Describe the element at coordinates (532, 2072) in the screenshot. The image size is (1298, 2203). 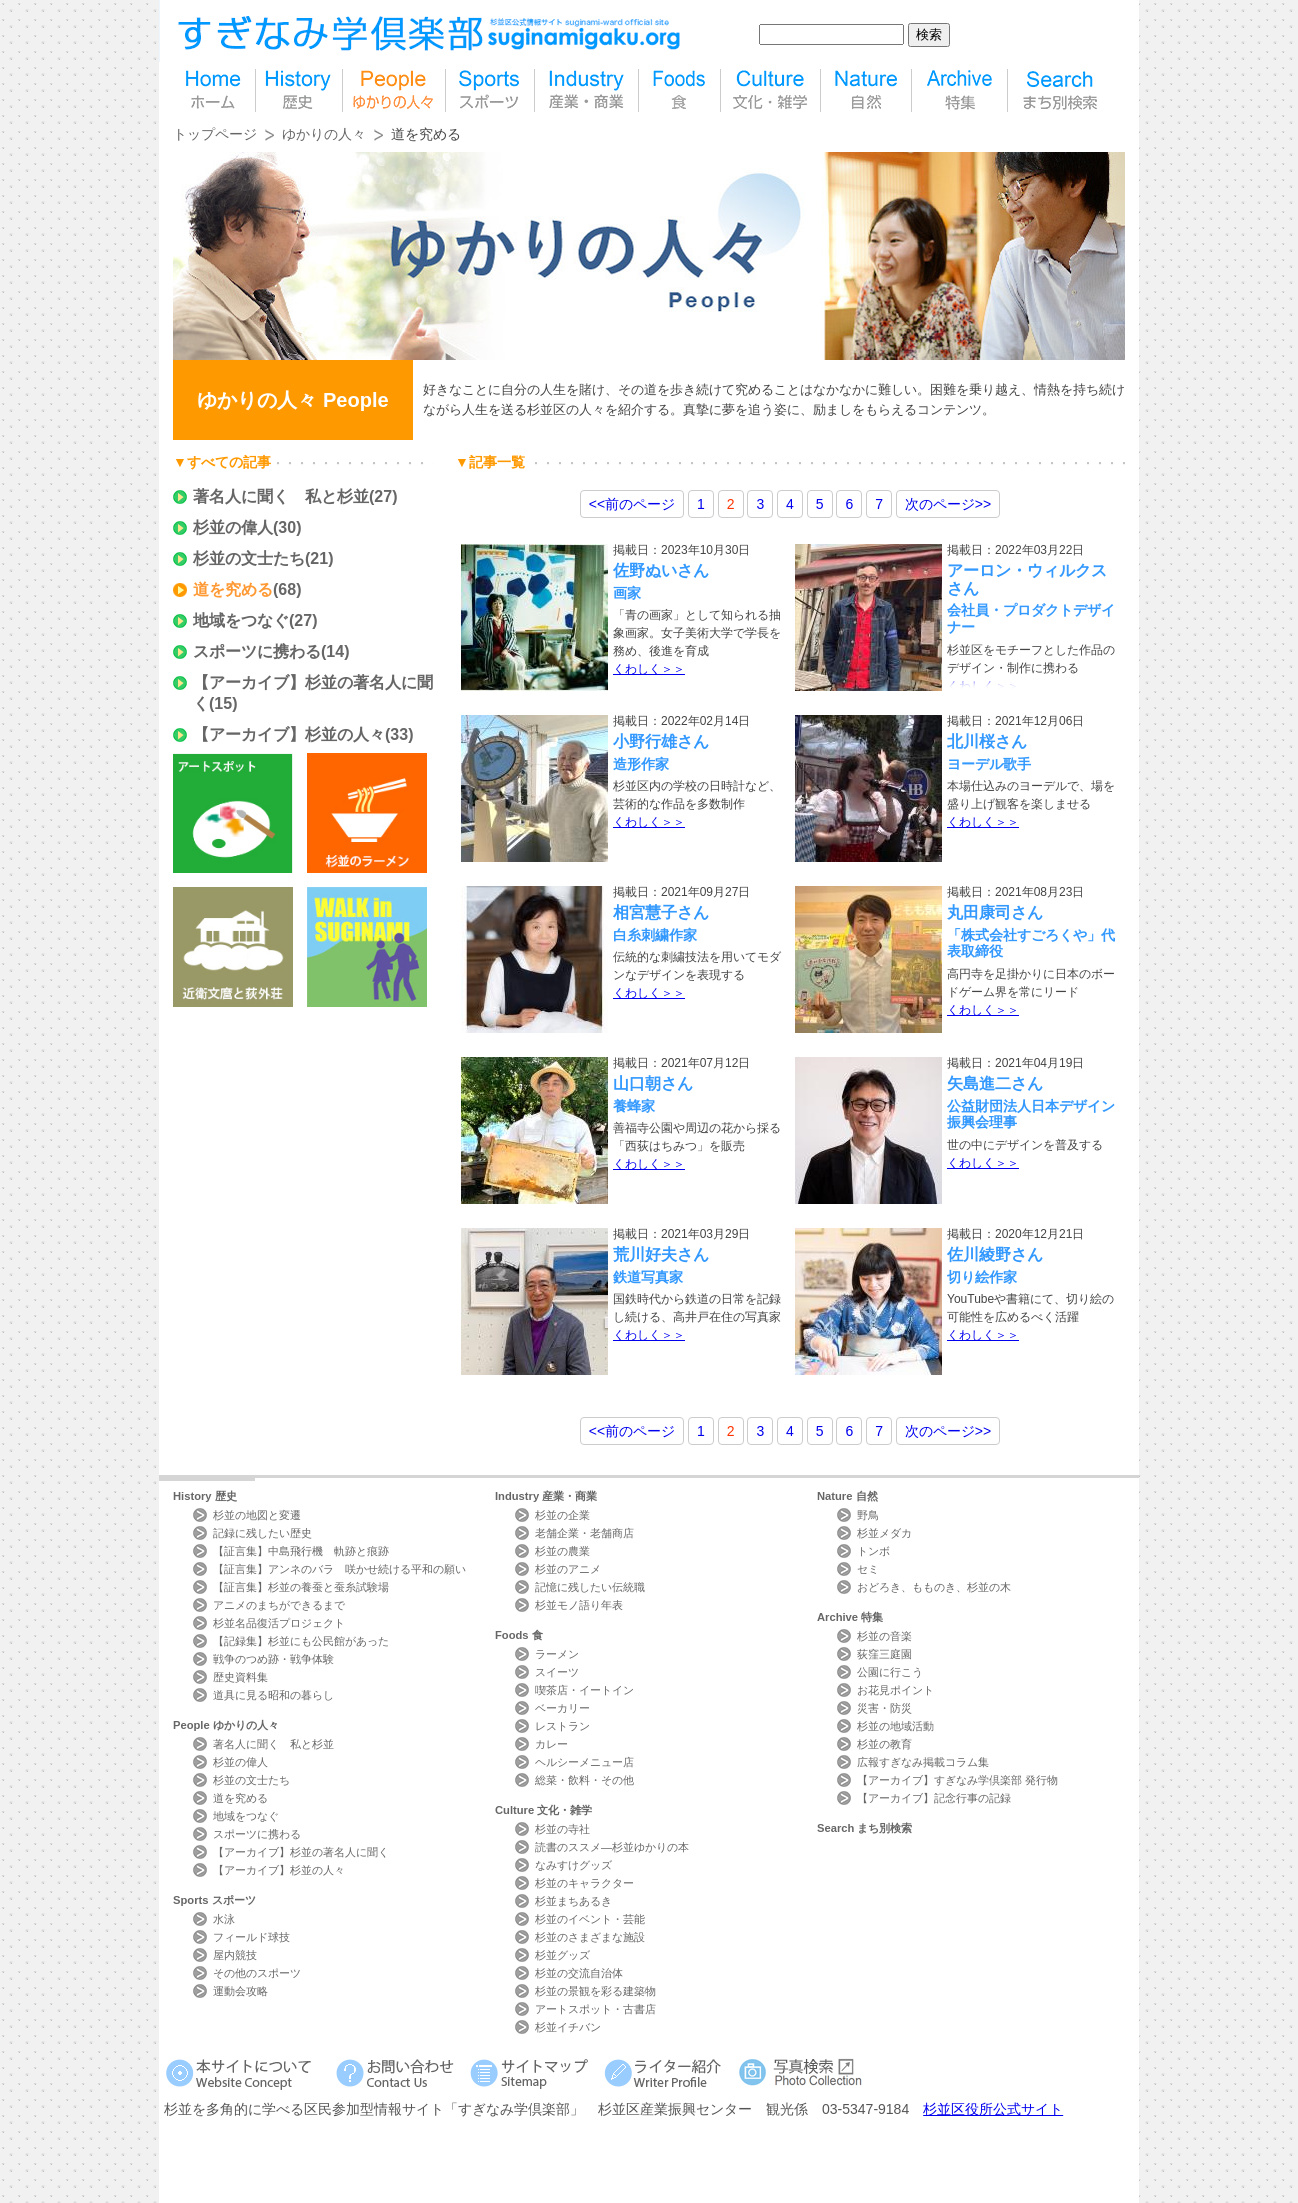
I see `サイトマップ Sitemap` at that location.